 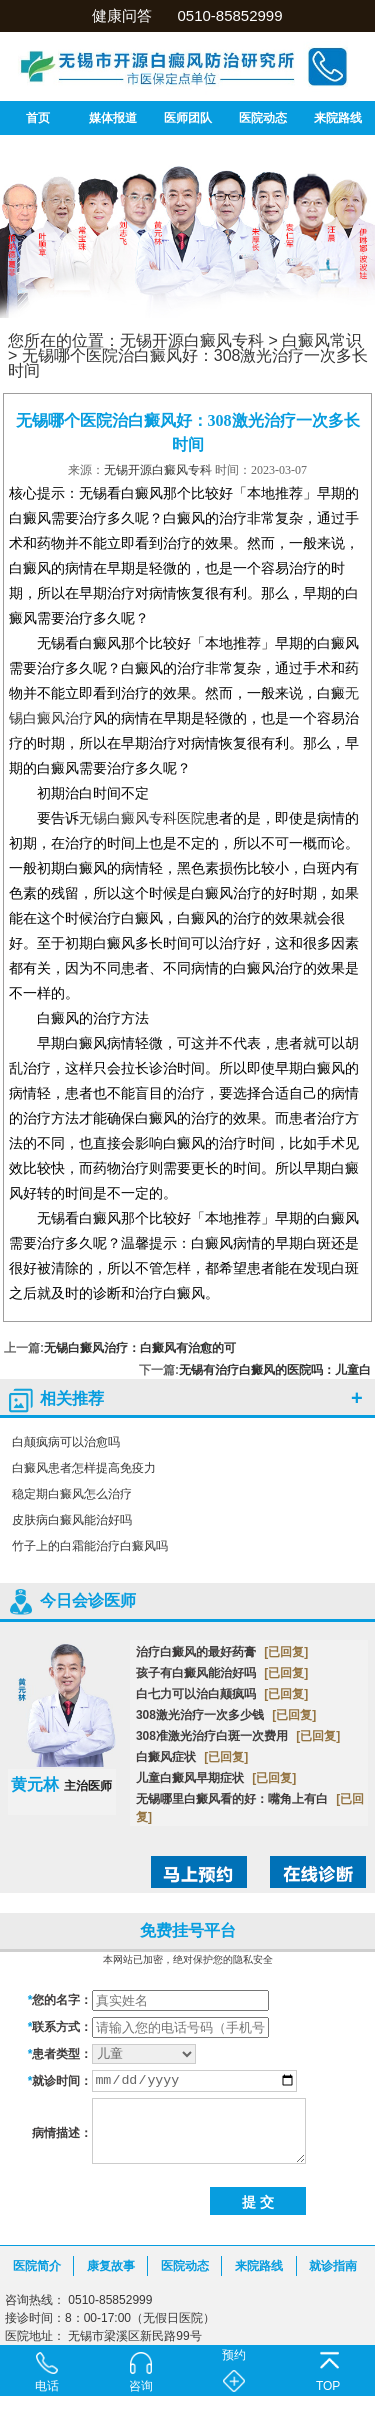 What do you see at coordinates (72, 1494) in the screenshot?
I see `稳定期白癜风怎么治疗` at bounding box center [72, 1494].